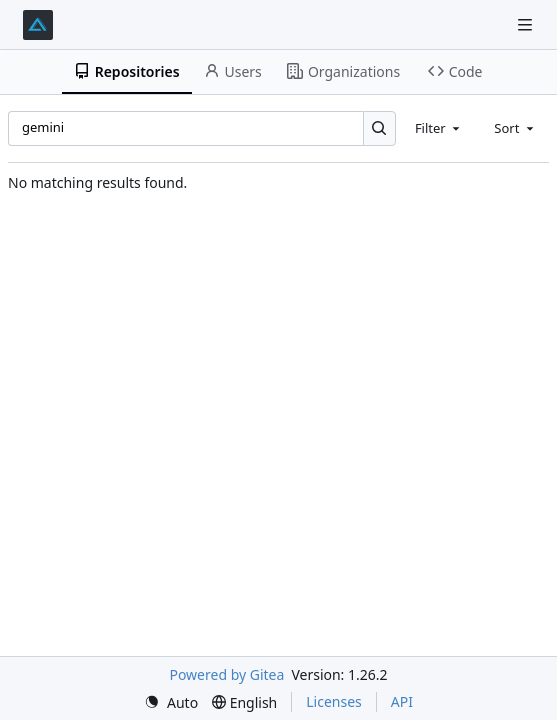 The image size is (557, 720). What do you see at coordinates (334, 701) in the screenshot?
I see `Licenses` at bounding box center [334, 701].